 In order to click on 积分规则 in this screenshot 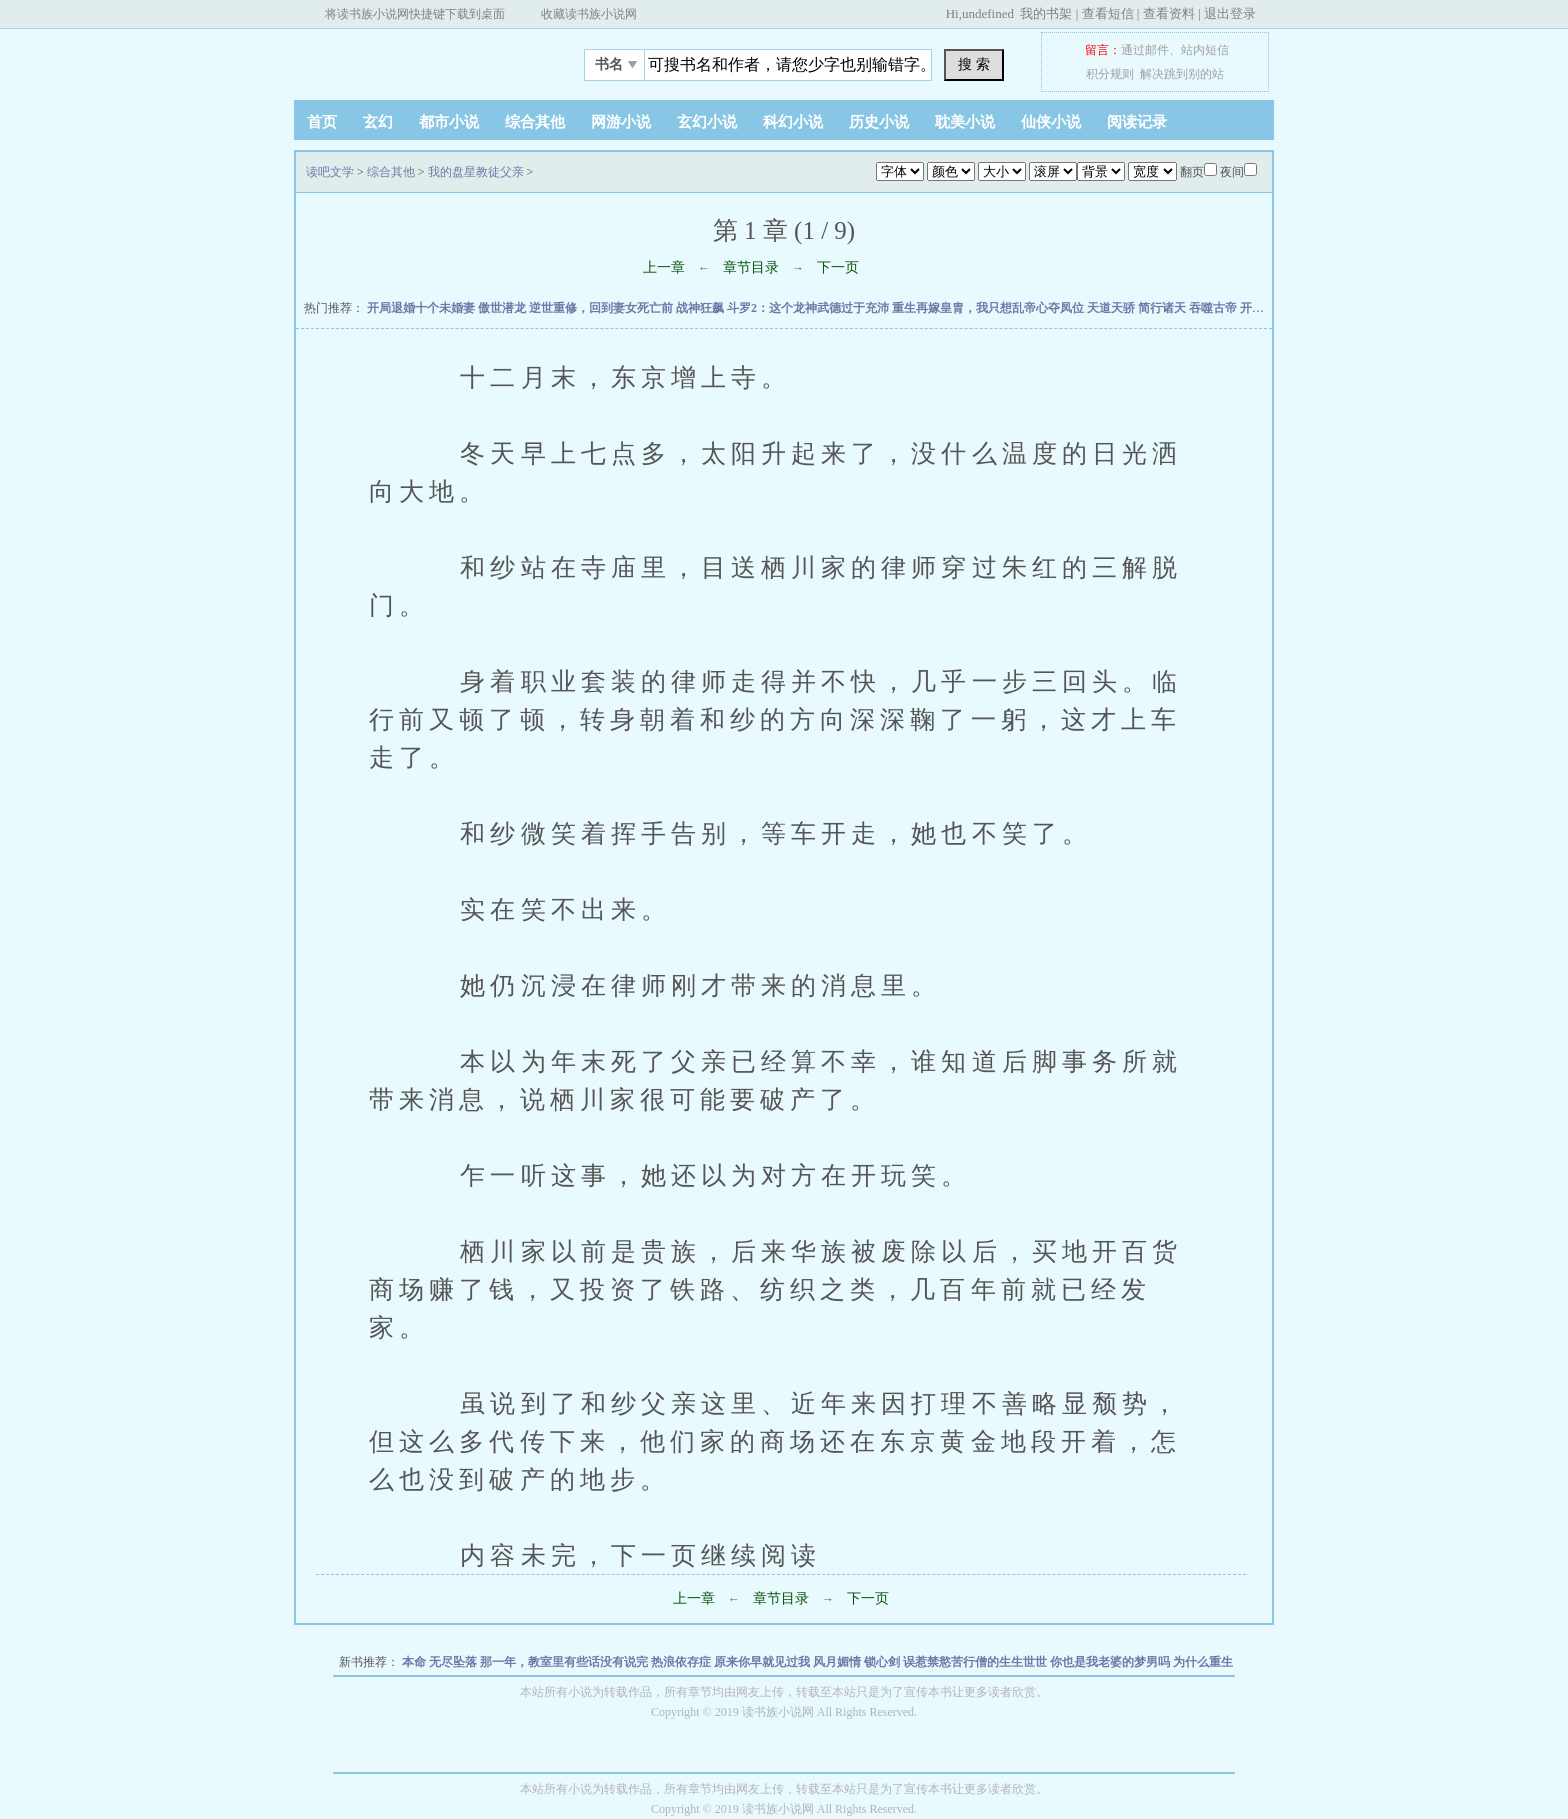, I will do `click(1110, 74)`.